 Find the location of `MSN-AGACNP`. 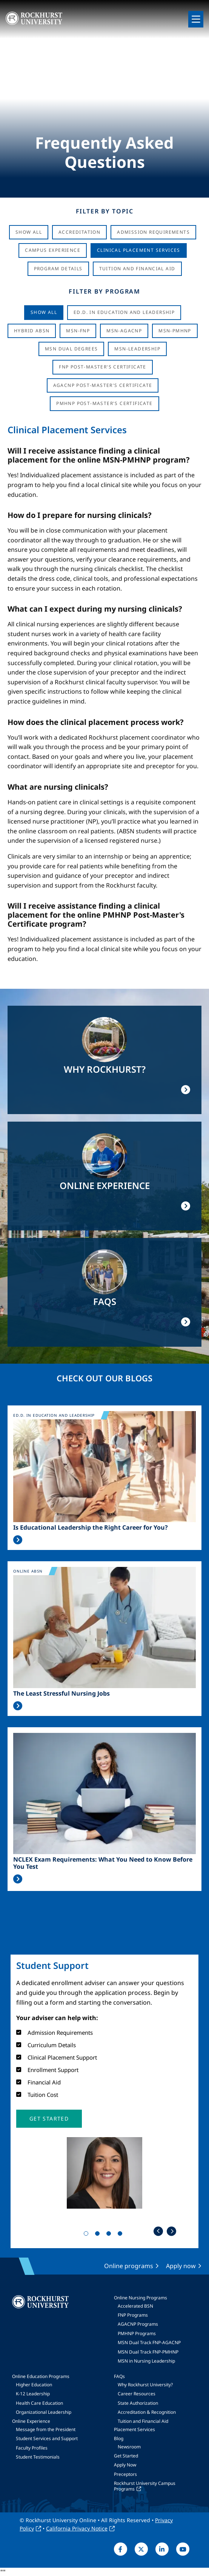

MSN-AGACNP is located at coordinates (124, 330).